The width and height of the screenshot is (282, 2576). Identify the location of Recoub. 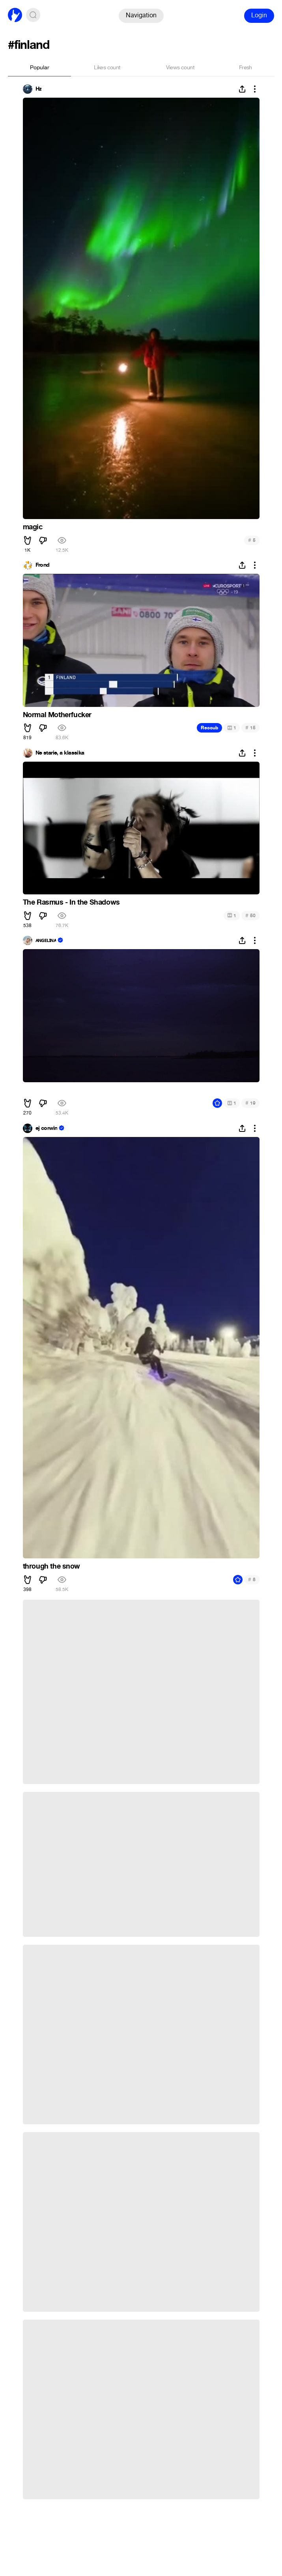
(209, 728).